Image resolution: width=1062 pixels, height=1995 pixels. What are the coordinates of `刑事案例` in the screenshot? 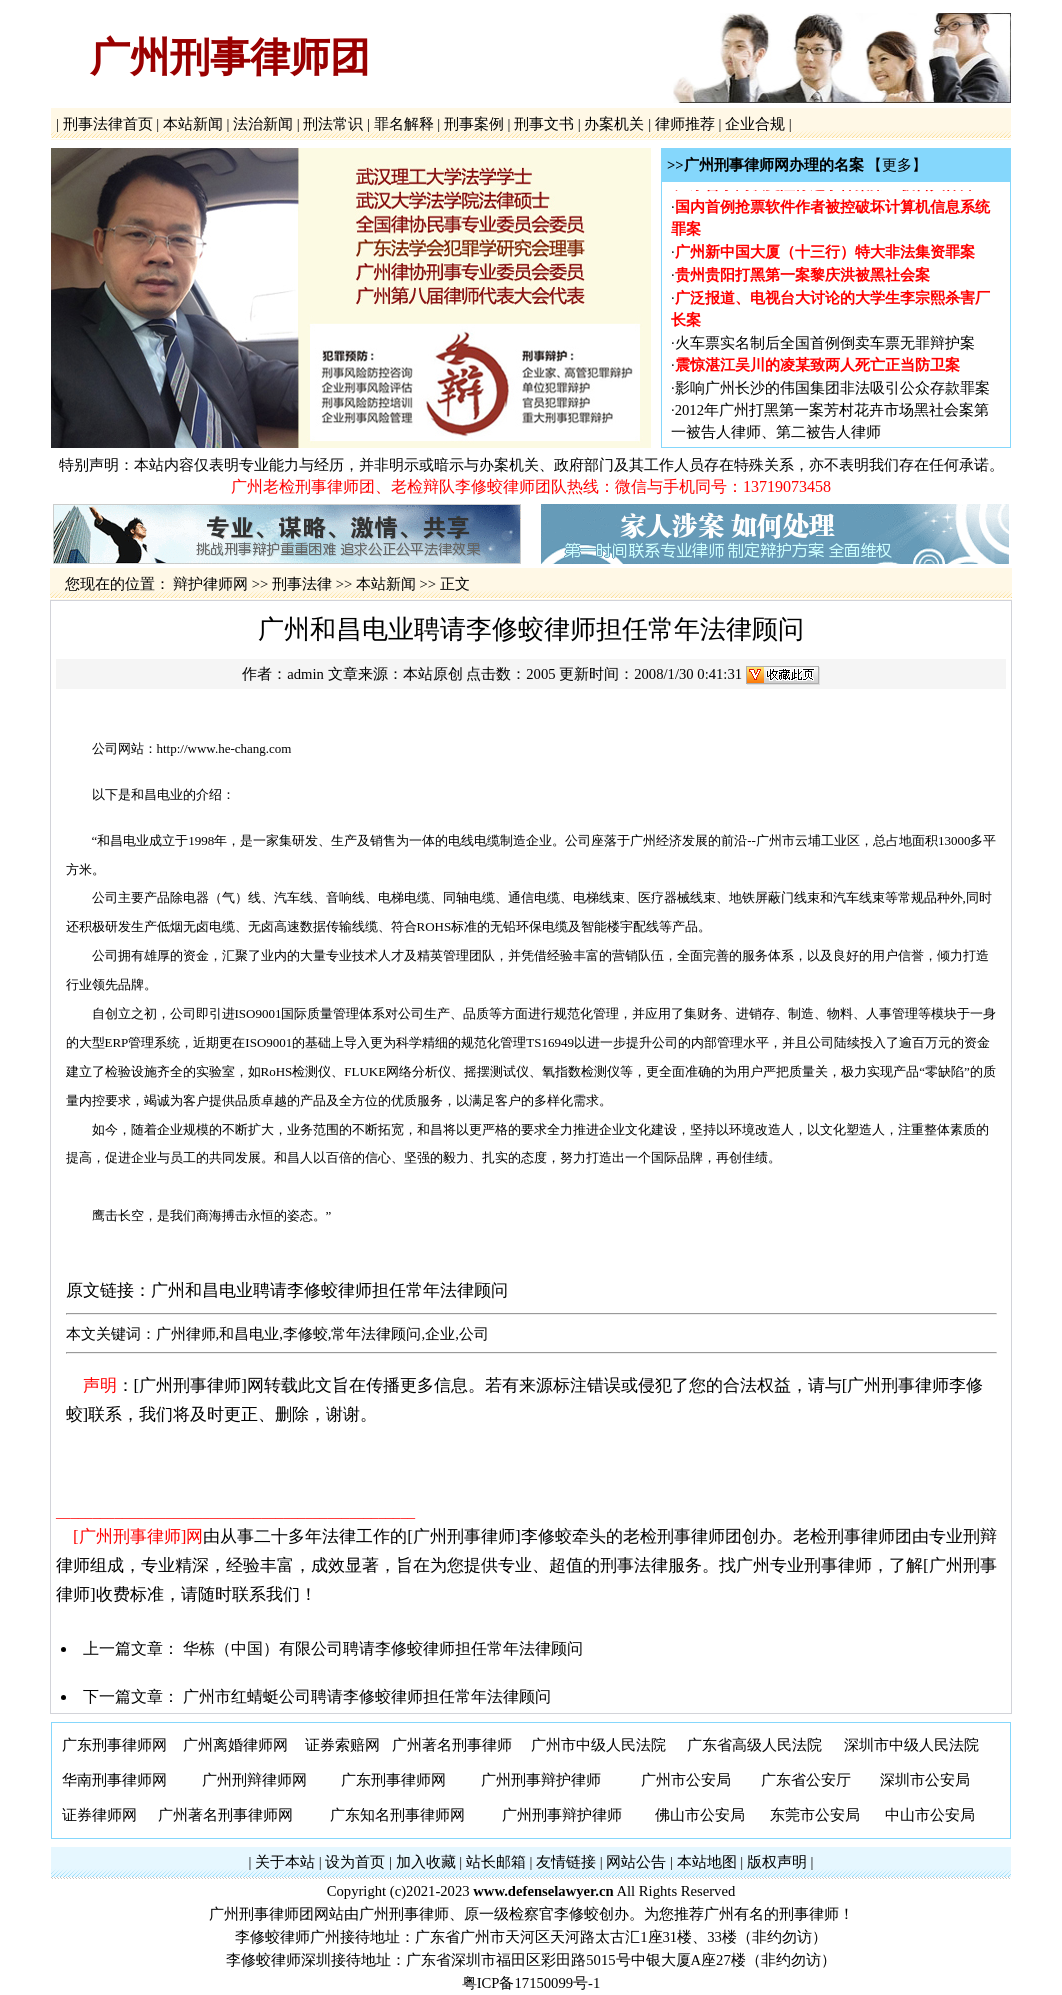 It's located at (473, 124).